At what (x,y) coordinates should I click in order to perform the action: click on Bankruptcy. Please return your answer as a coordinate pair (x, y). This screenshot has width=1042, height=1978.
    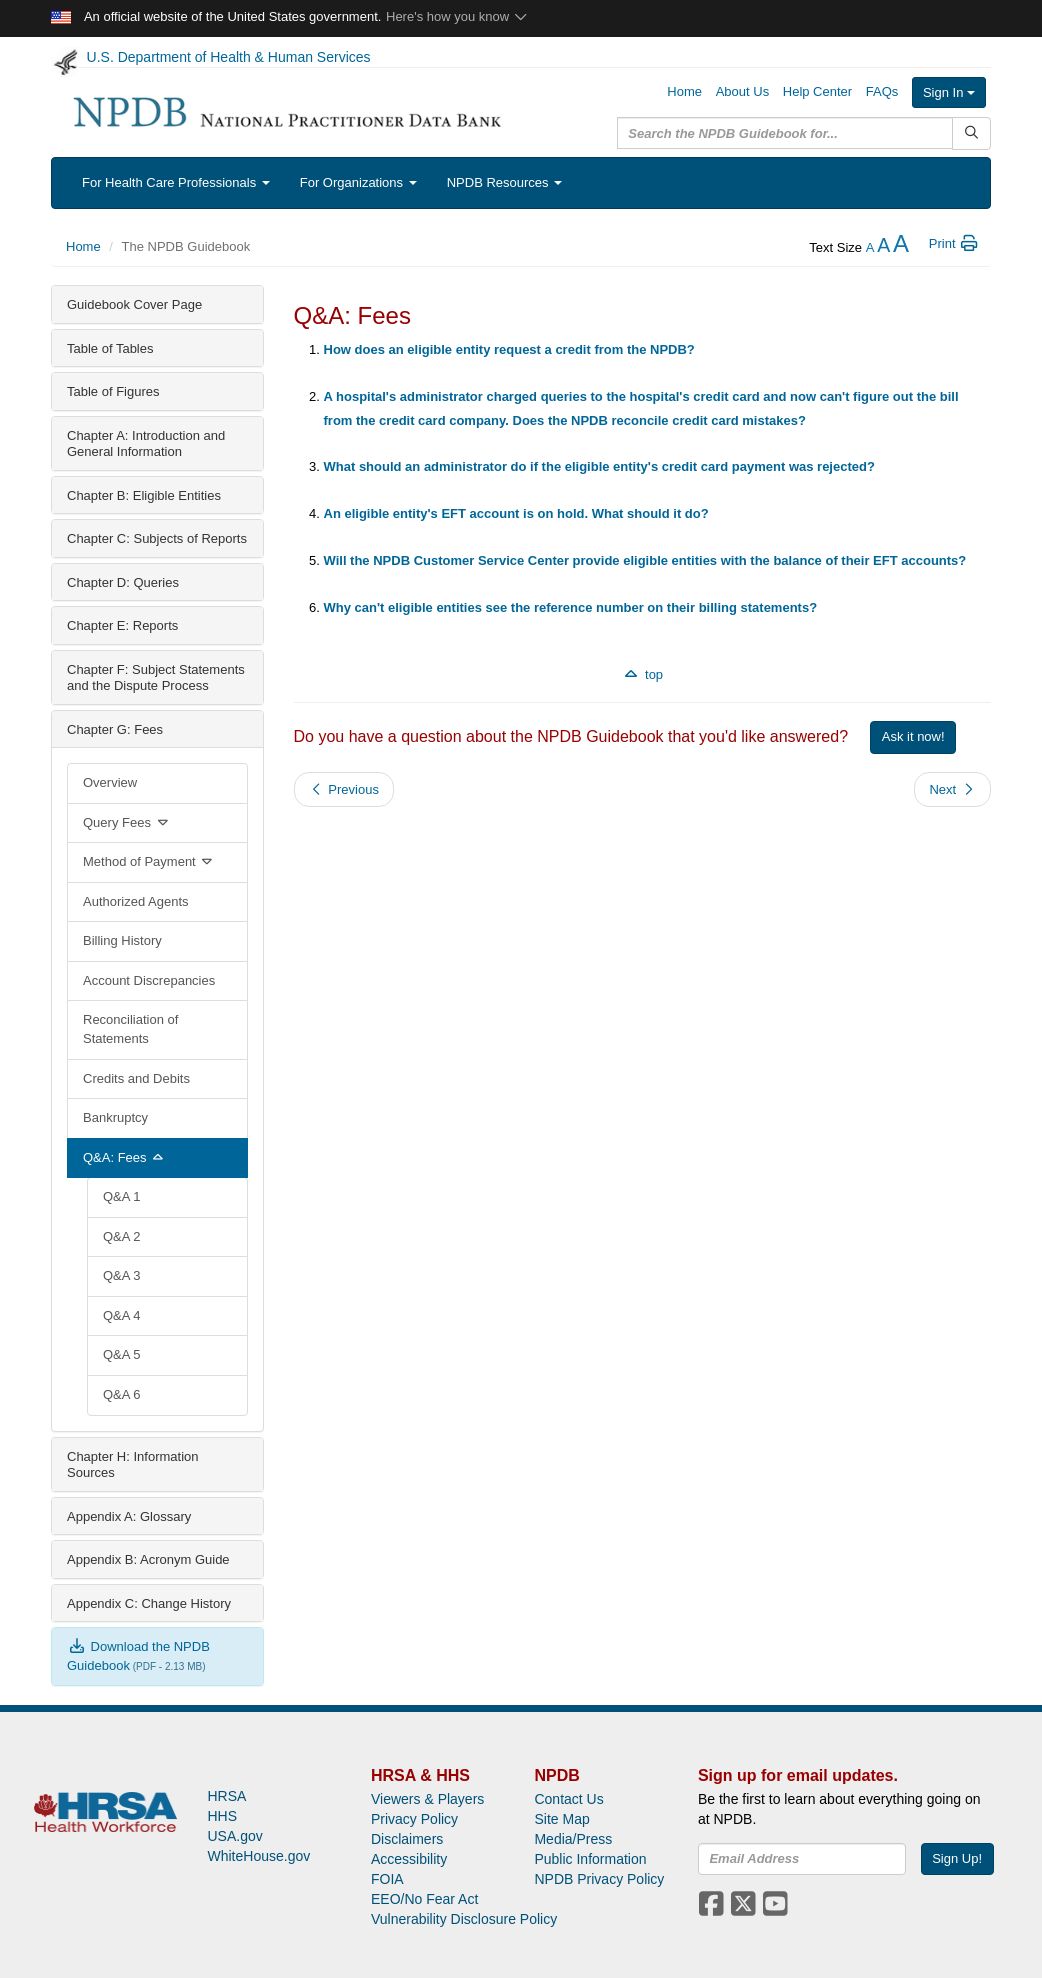
    Looking at the image, I should click on (115, 1117).